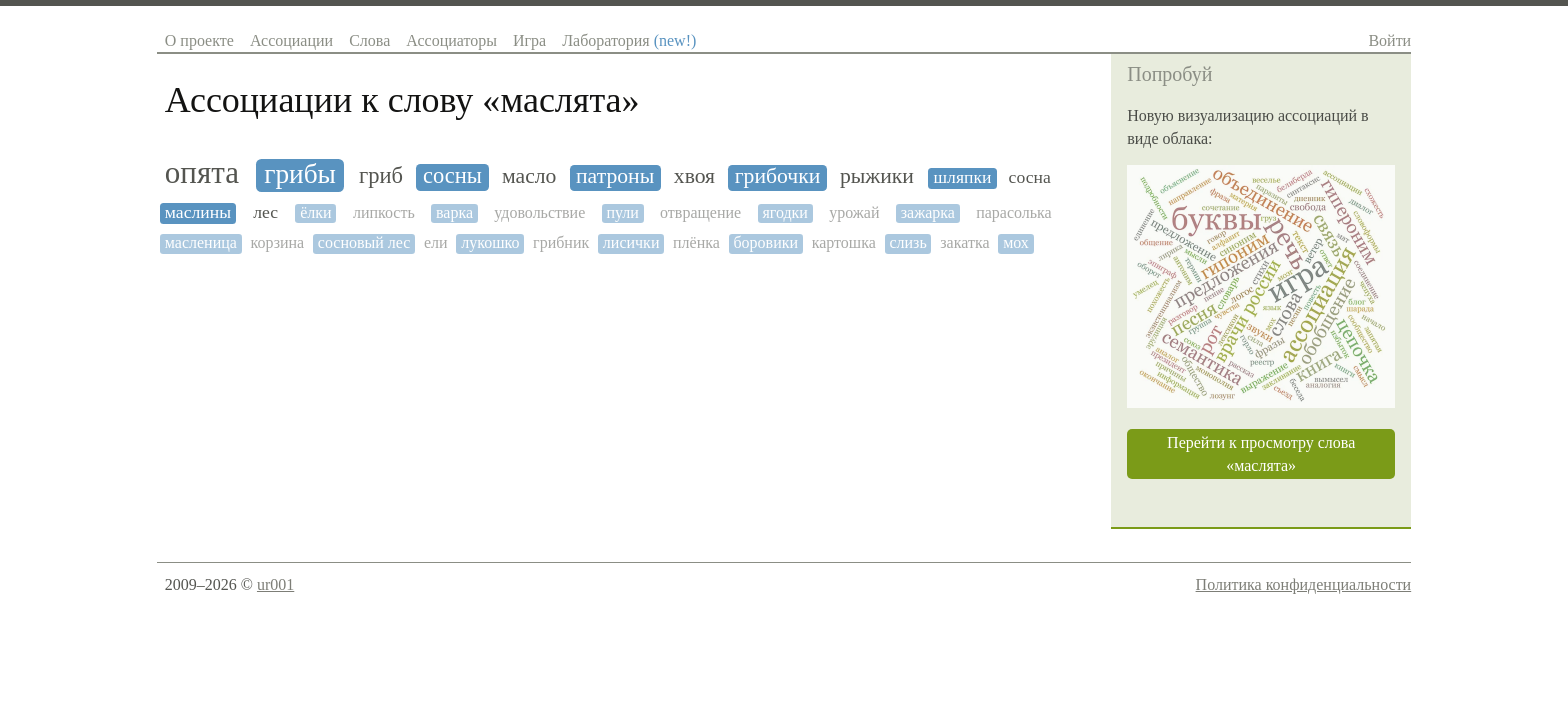  Describe the element at coordinates (907, 242) in the screenshot. I see `слизь` at that location.